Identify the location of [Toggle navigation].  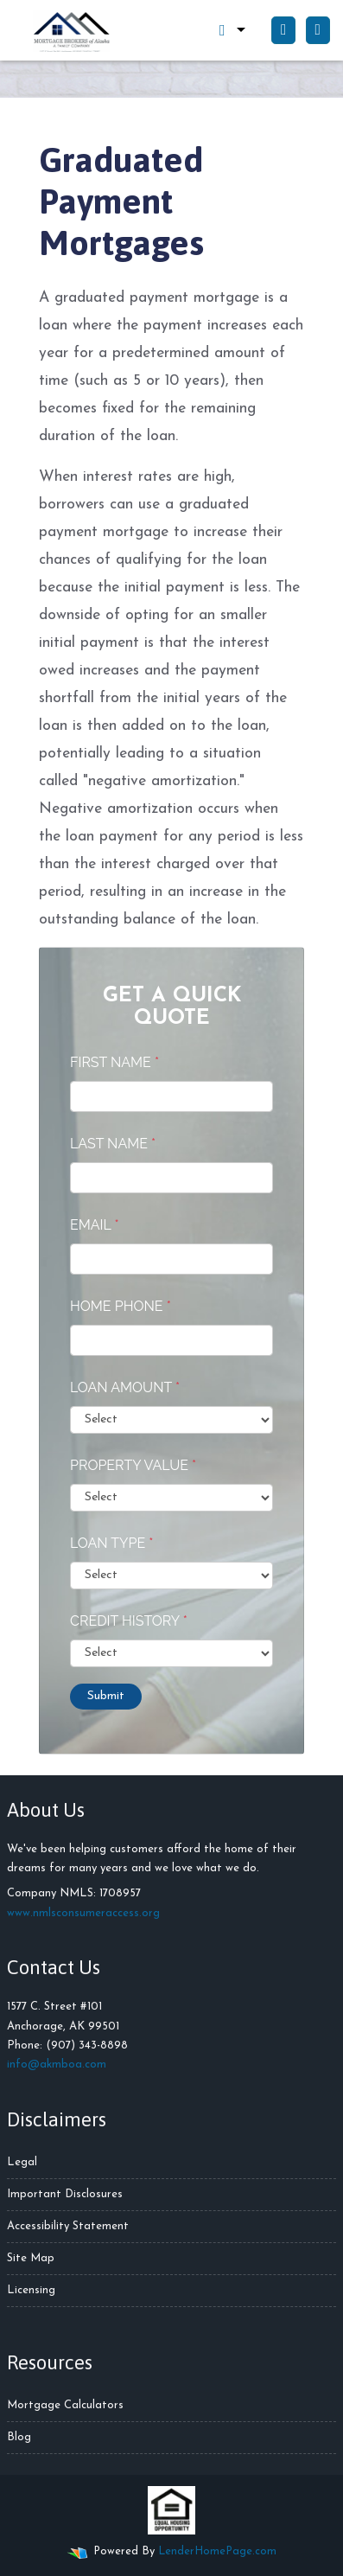
(318, 30).